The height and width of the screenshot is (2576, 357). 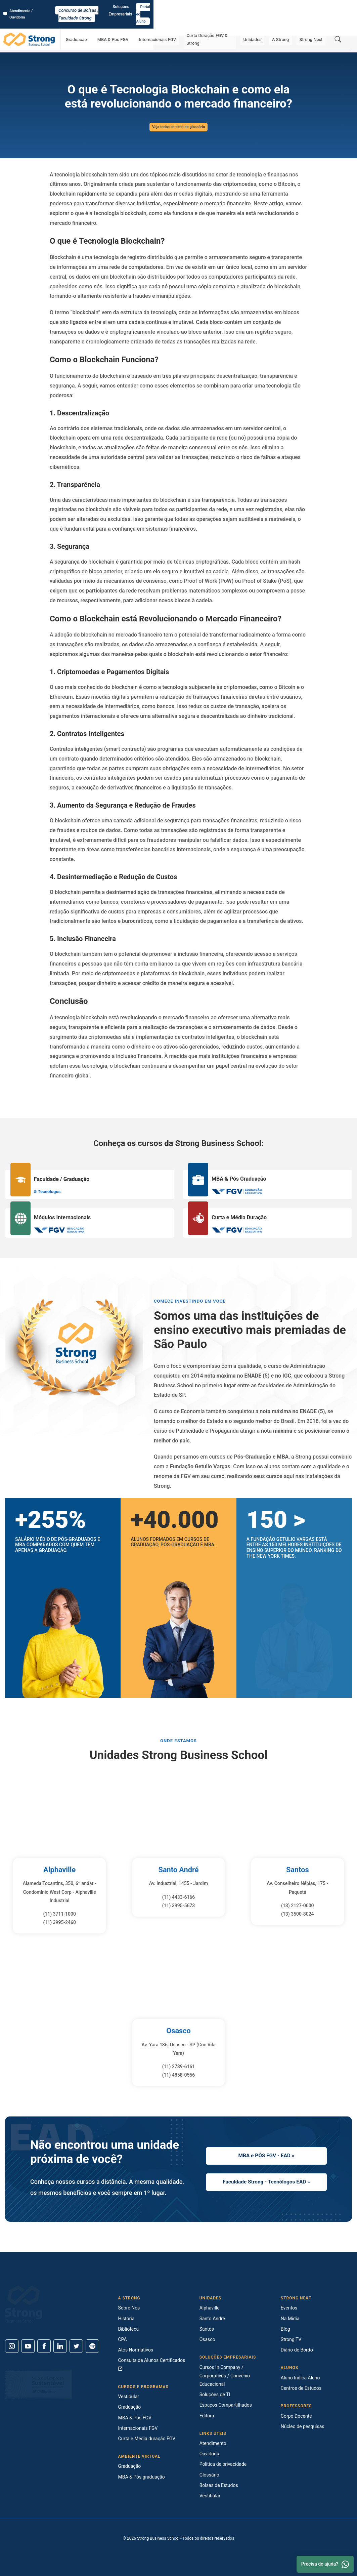 I want to click on [Twitter], so click(x=76, y=2346).